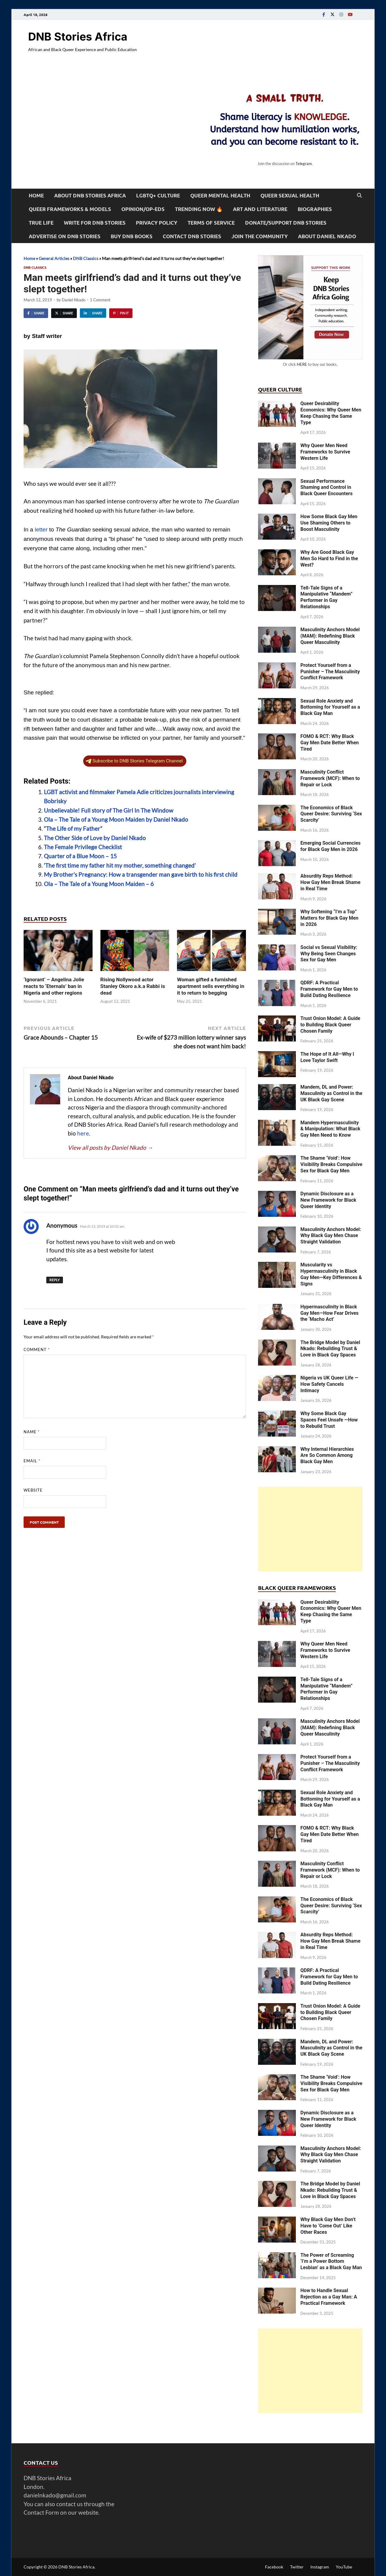 This screenshot has width=386, height=2576. What do you see at coordinates (54, 986) in the screenshot?
I see `‘Ignorant’ – Angelina Jolie reacts to ‘Eternals’ ban in Nigeria and other regions` at bounding box center [54, 986].